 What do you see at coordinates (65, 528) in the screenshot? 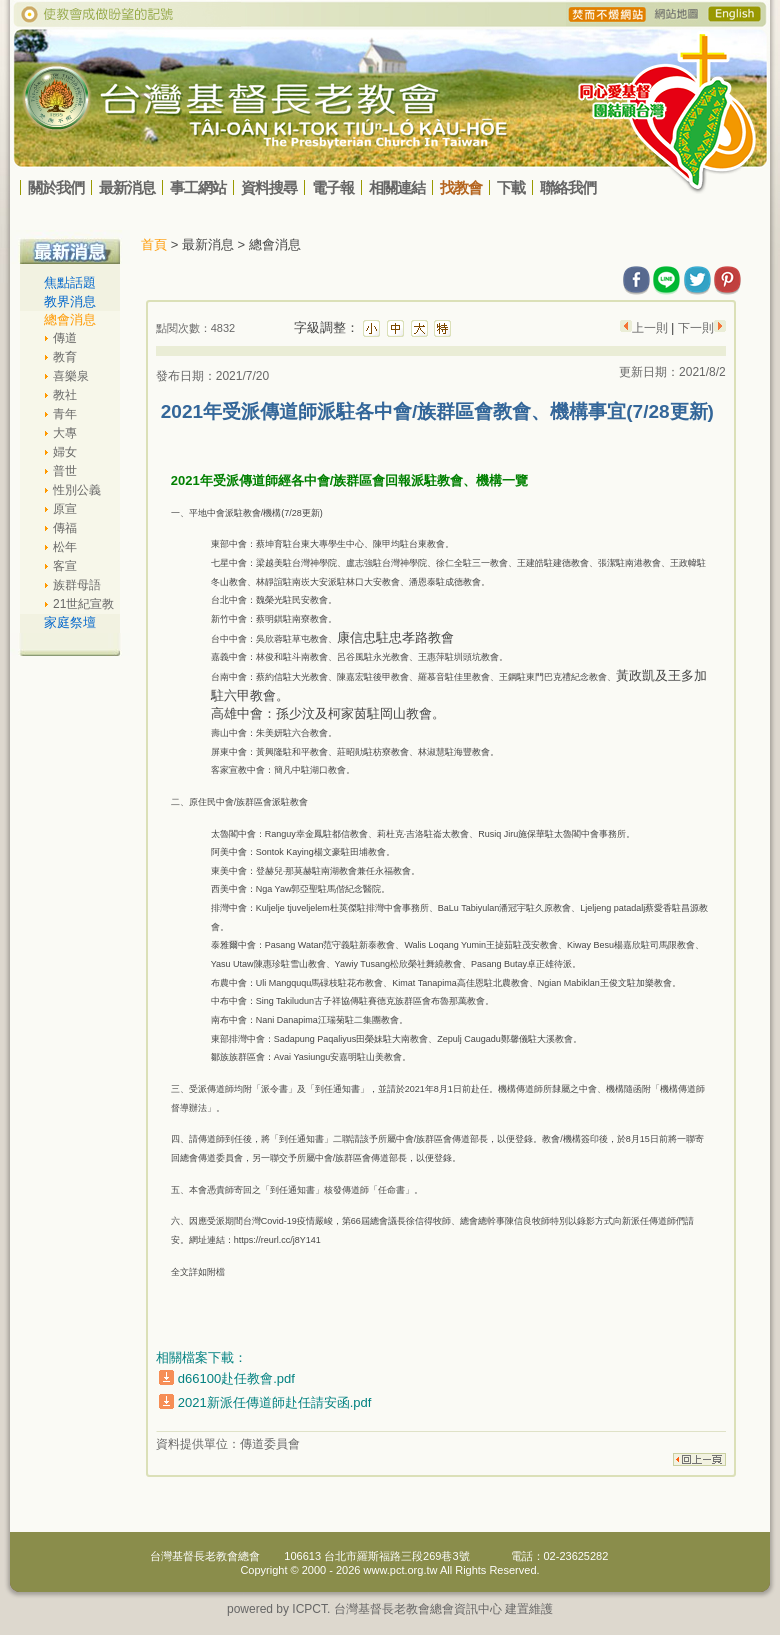
I see `傳福` at bounding box center [65, 528].